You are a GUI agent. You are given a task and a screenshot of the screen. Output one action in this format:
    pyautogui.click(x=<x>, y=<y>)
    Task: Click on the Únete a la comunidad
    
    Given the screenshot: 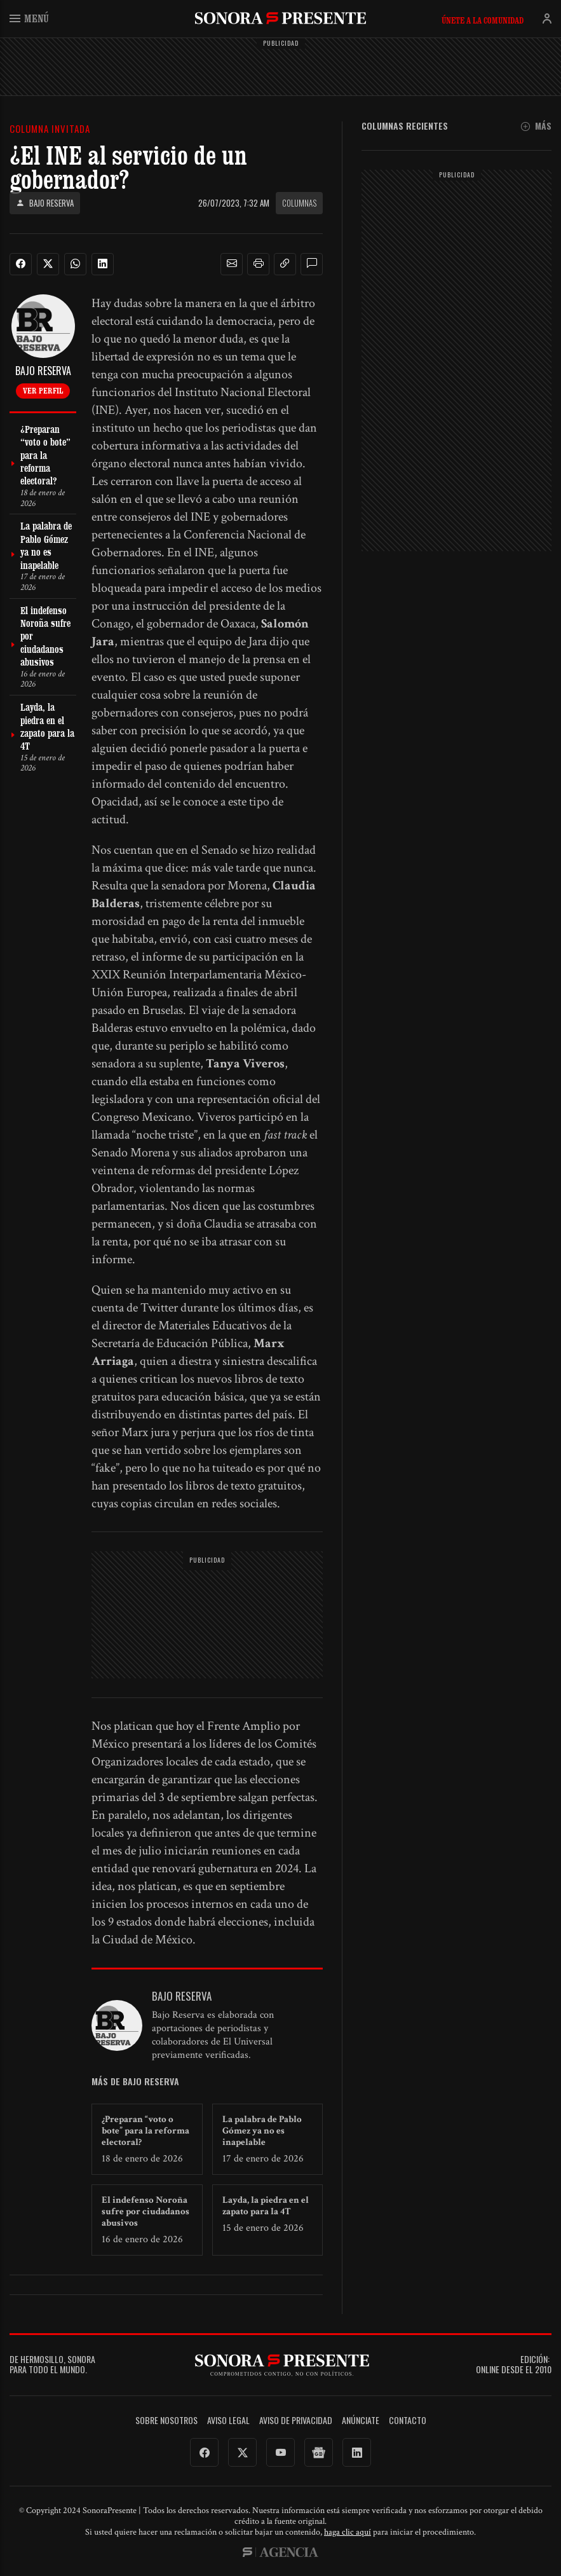 What is the action you would take?
    pyautogui.click(x=483, y=20)
    